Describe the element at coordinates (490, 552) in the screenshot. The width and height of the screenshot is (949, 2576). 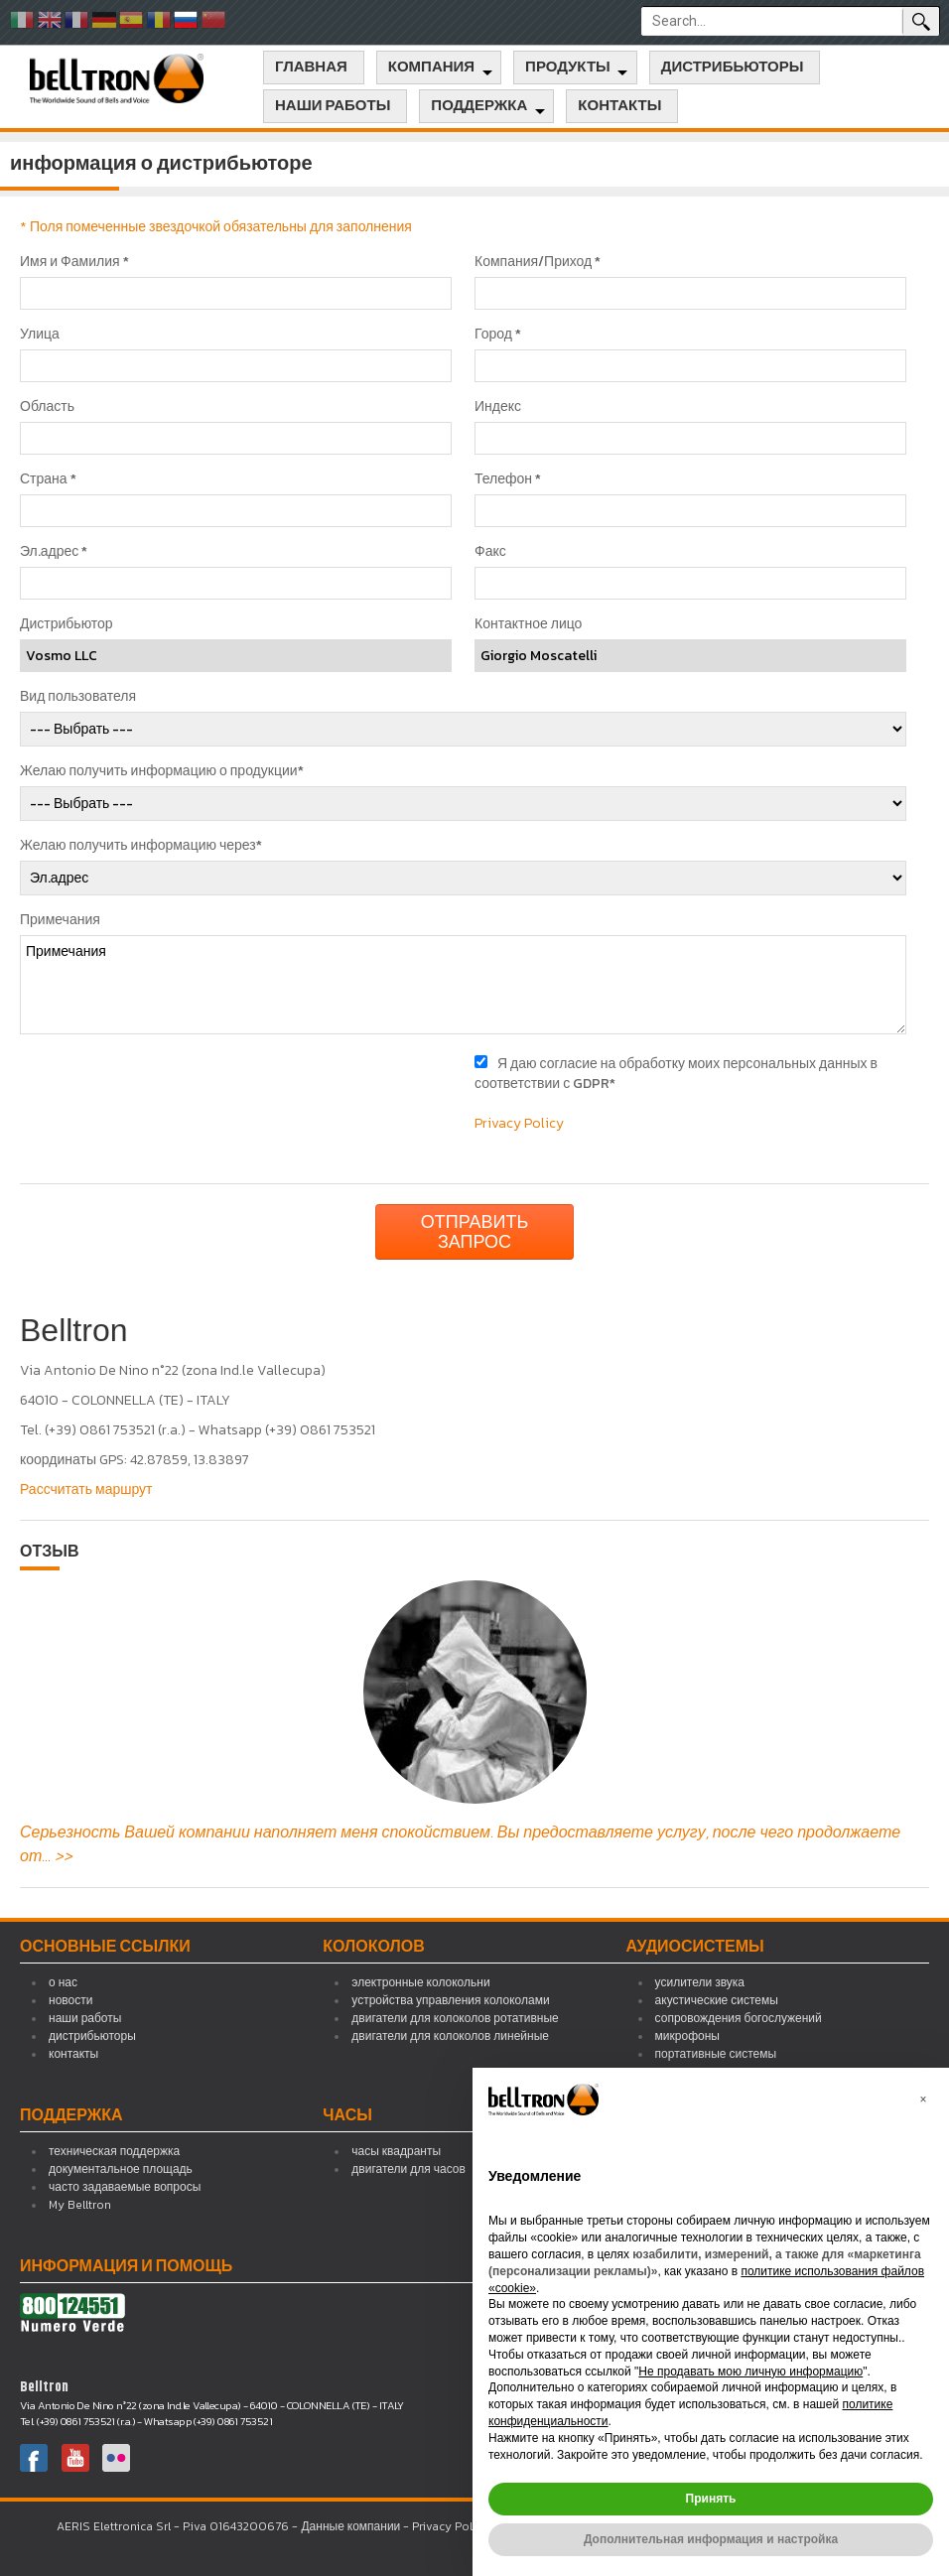
I see `Факс` at that location.